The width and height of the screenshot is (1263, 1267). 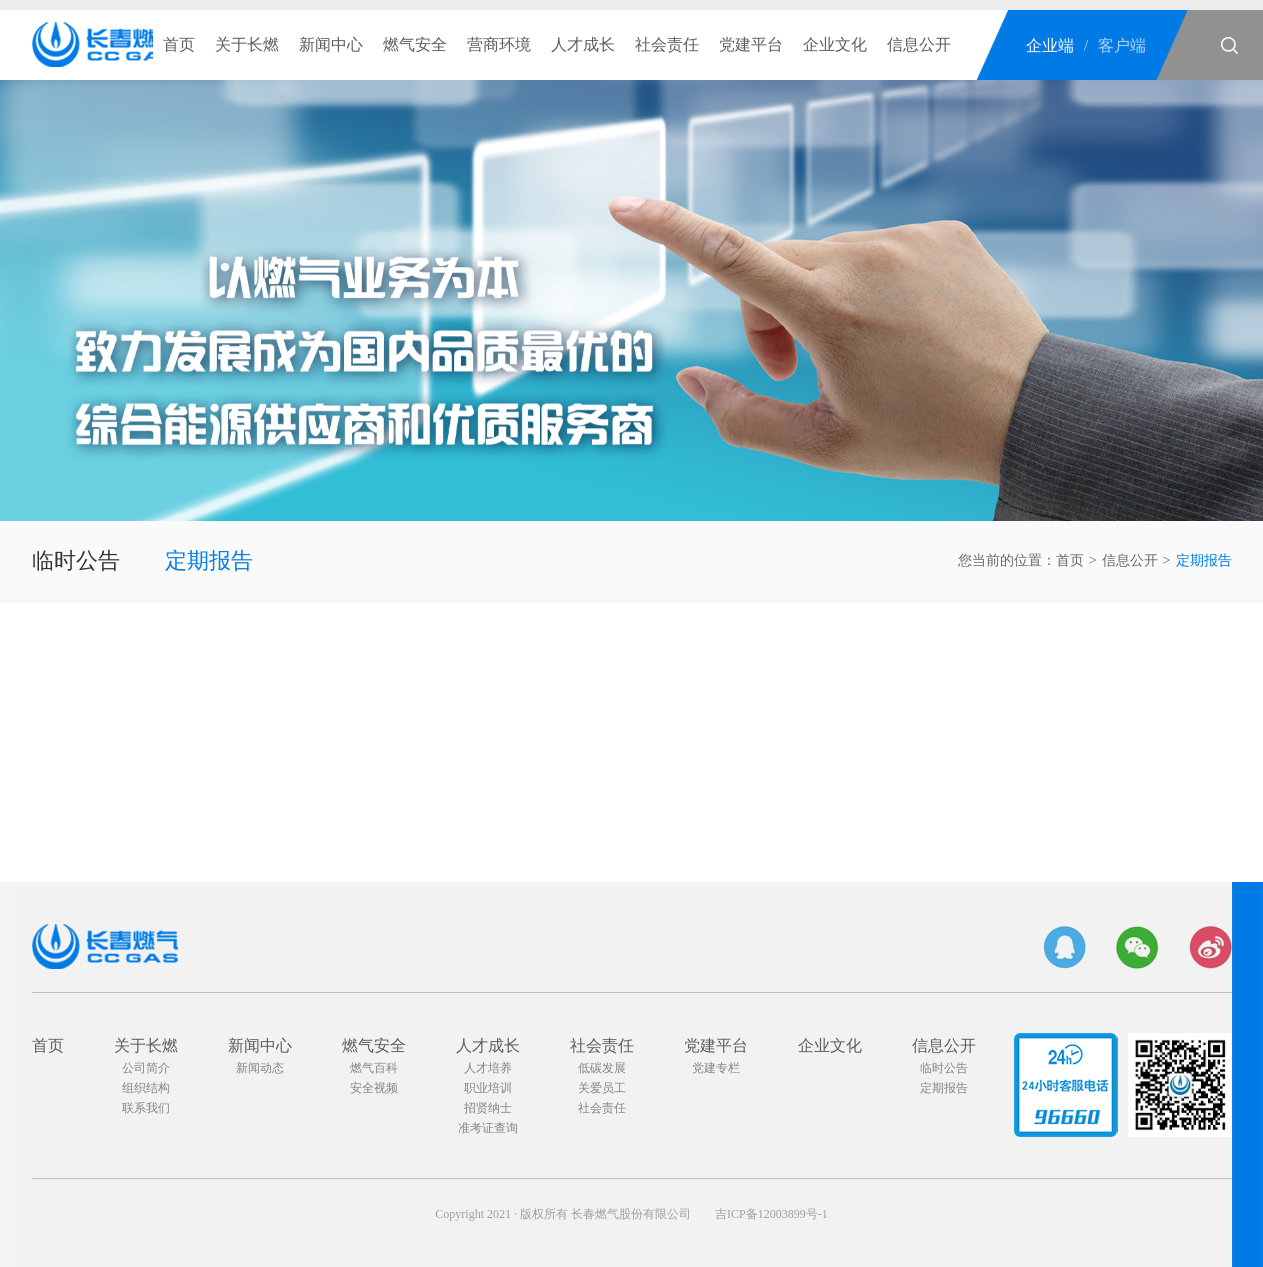 I want to click on 公司简介, so click(x=146, y=1068).